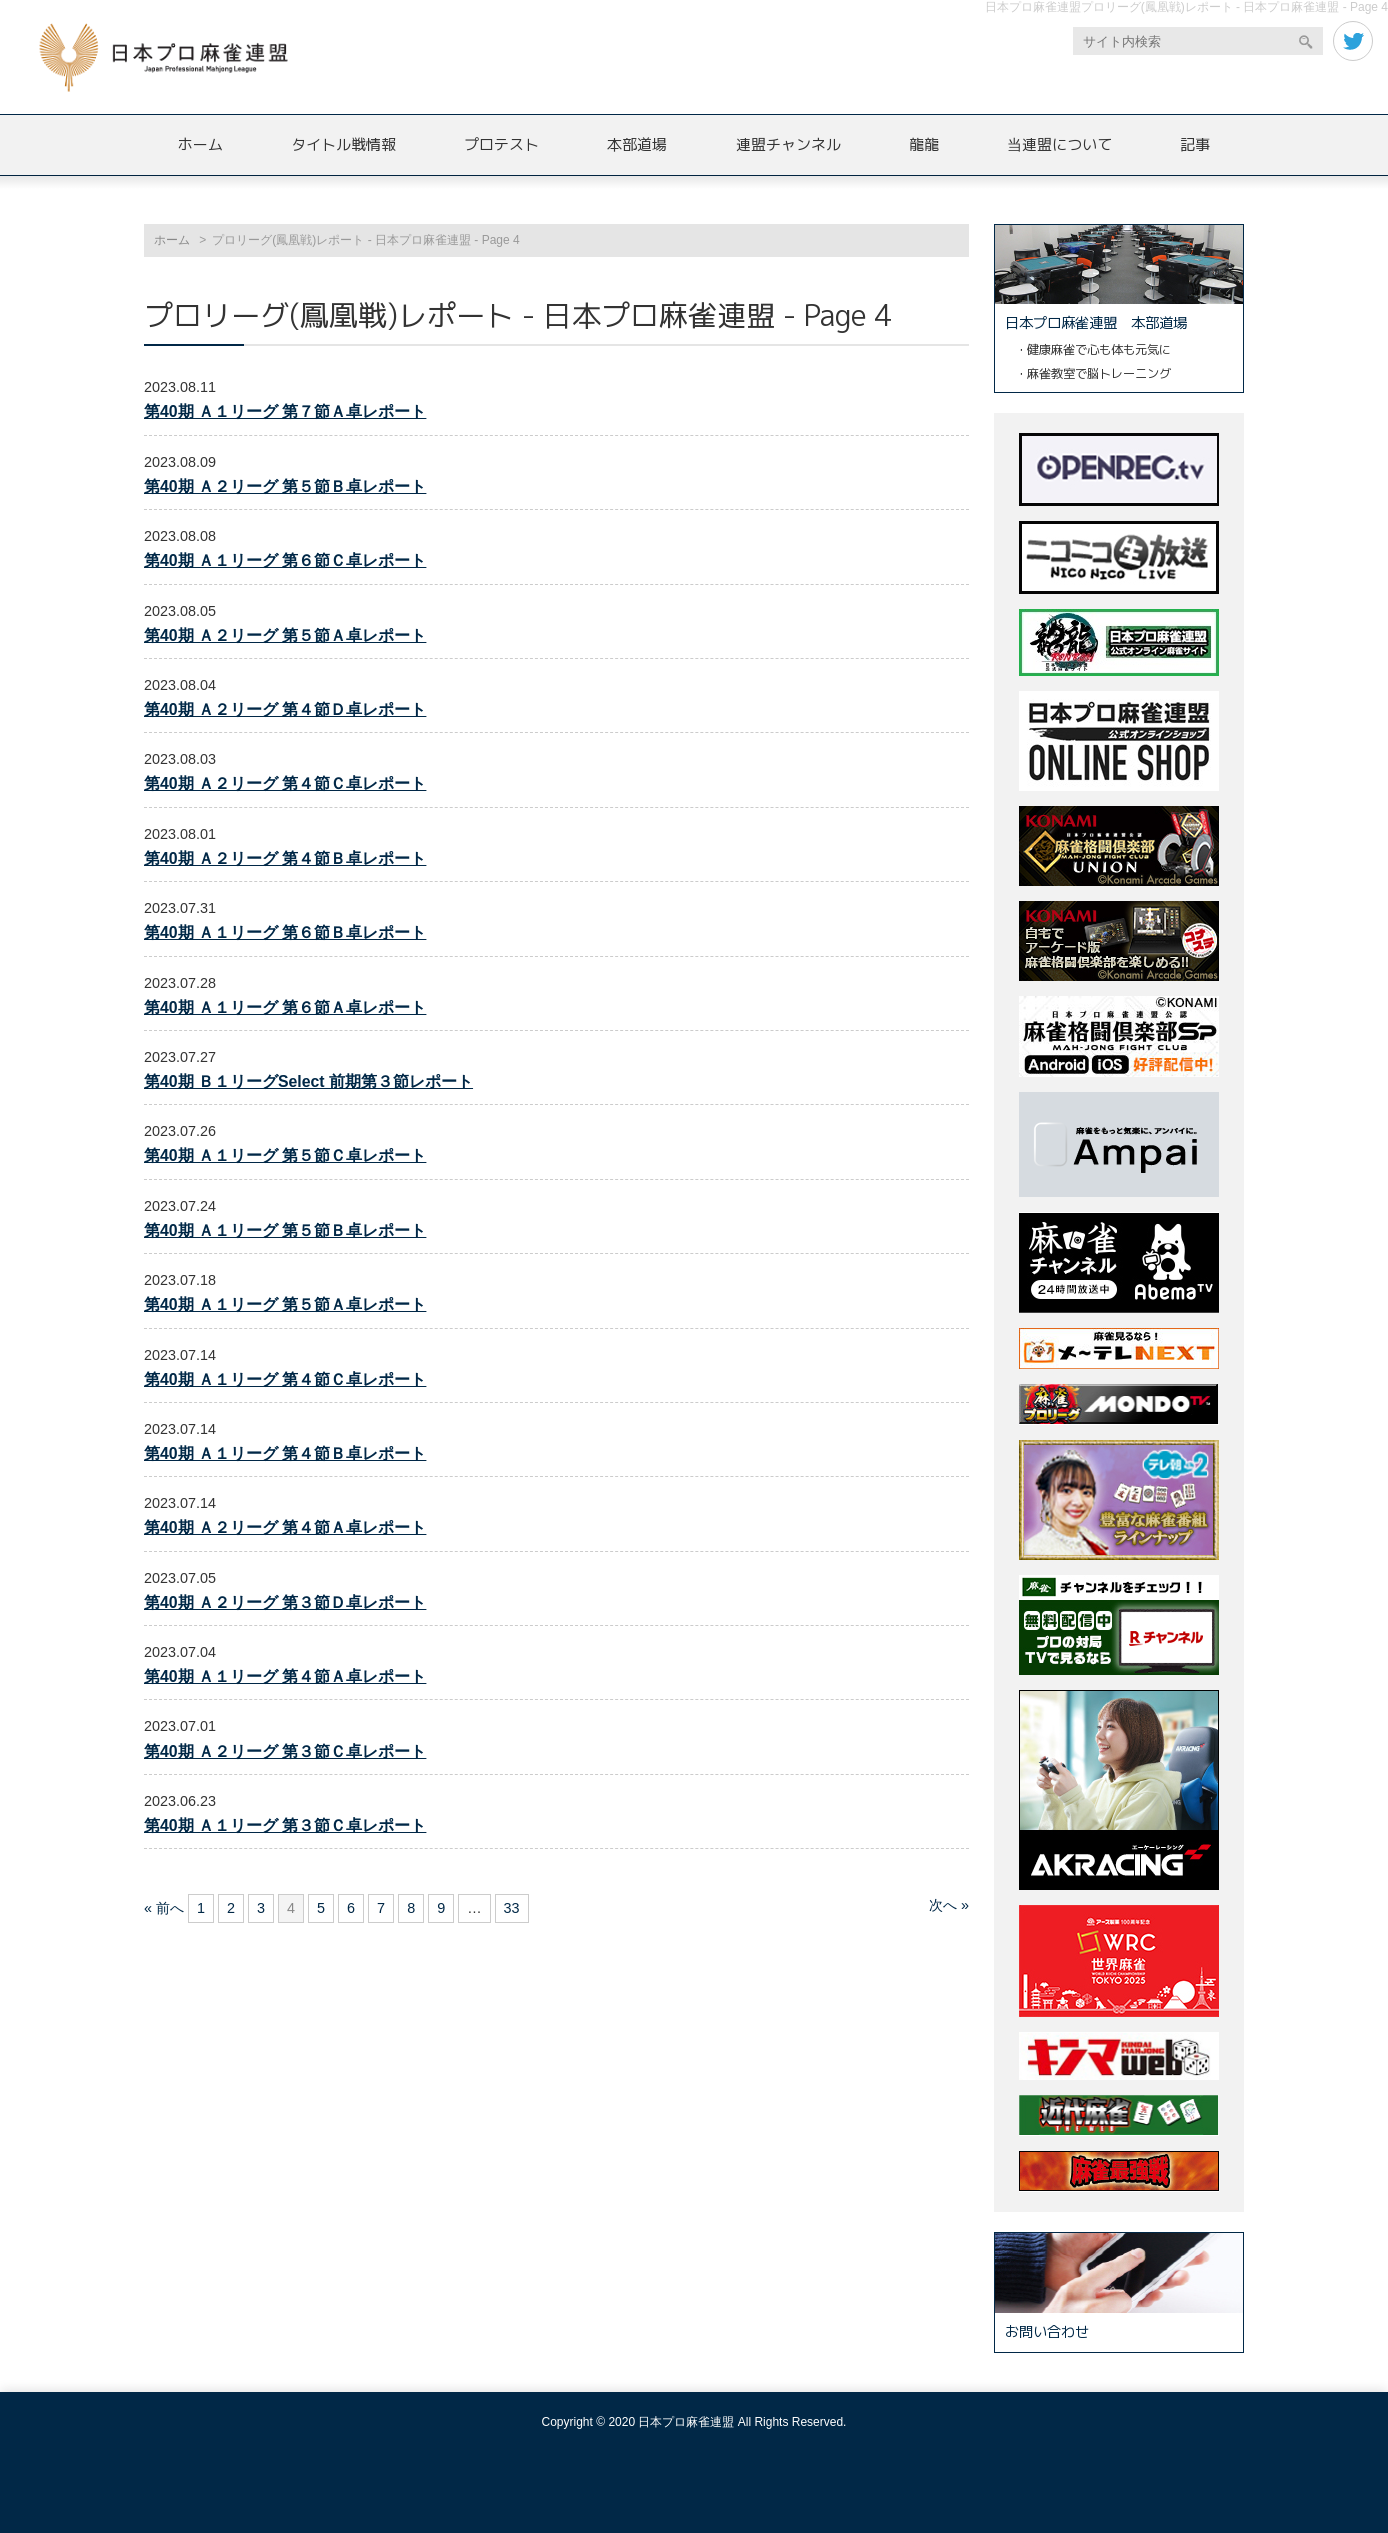 Image resolution: width=1388 pixels, height=2533 pixels. Describe the element at coordinates (788, 144) in the screenshot. I see `連盟チャンネル` at that location.